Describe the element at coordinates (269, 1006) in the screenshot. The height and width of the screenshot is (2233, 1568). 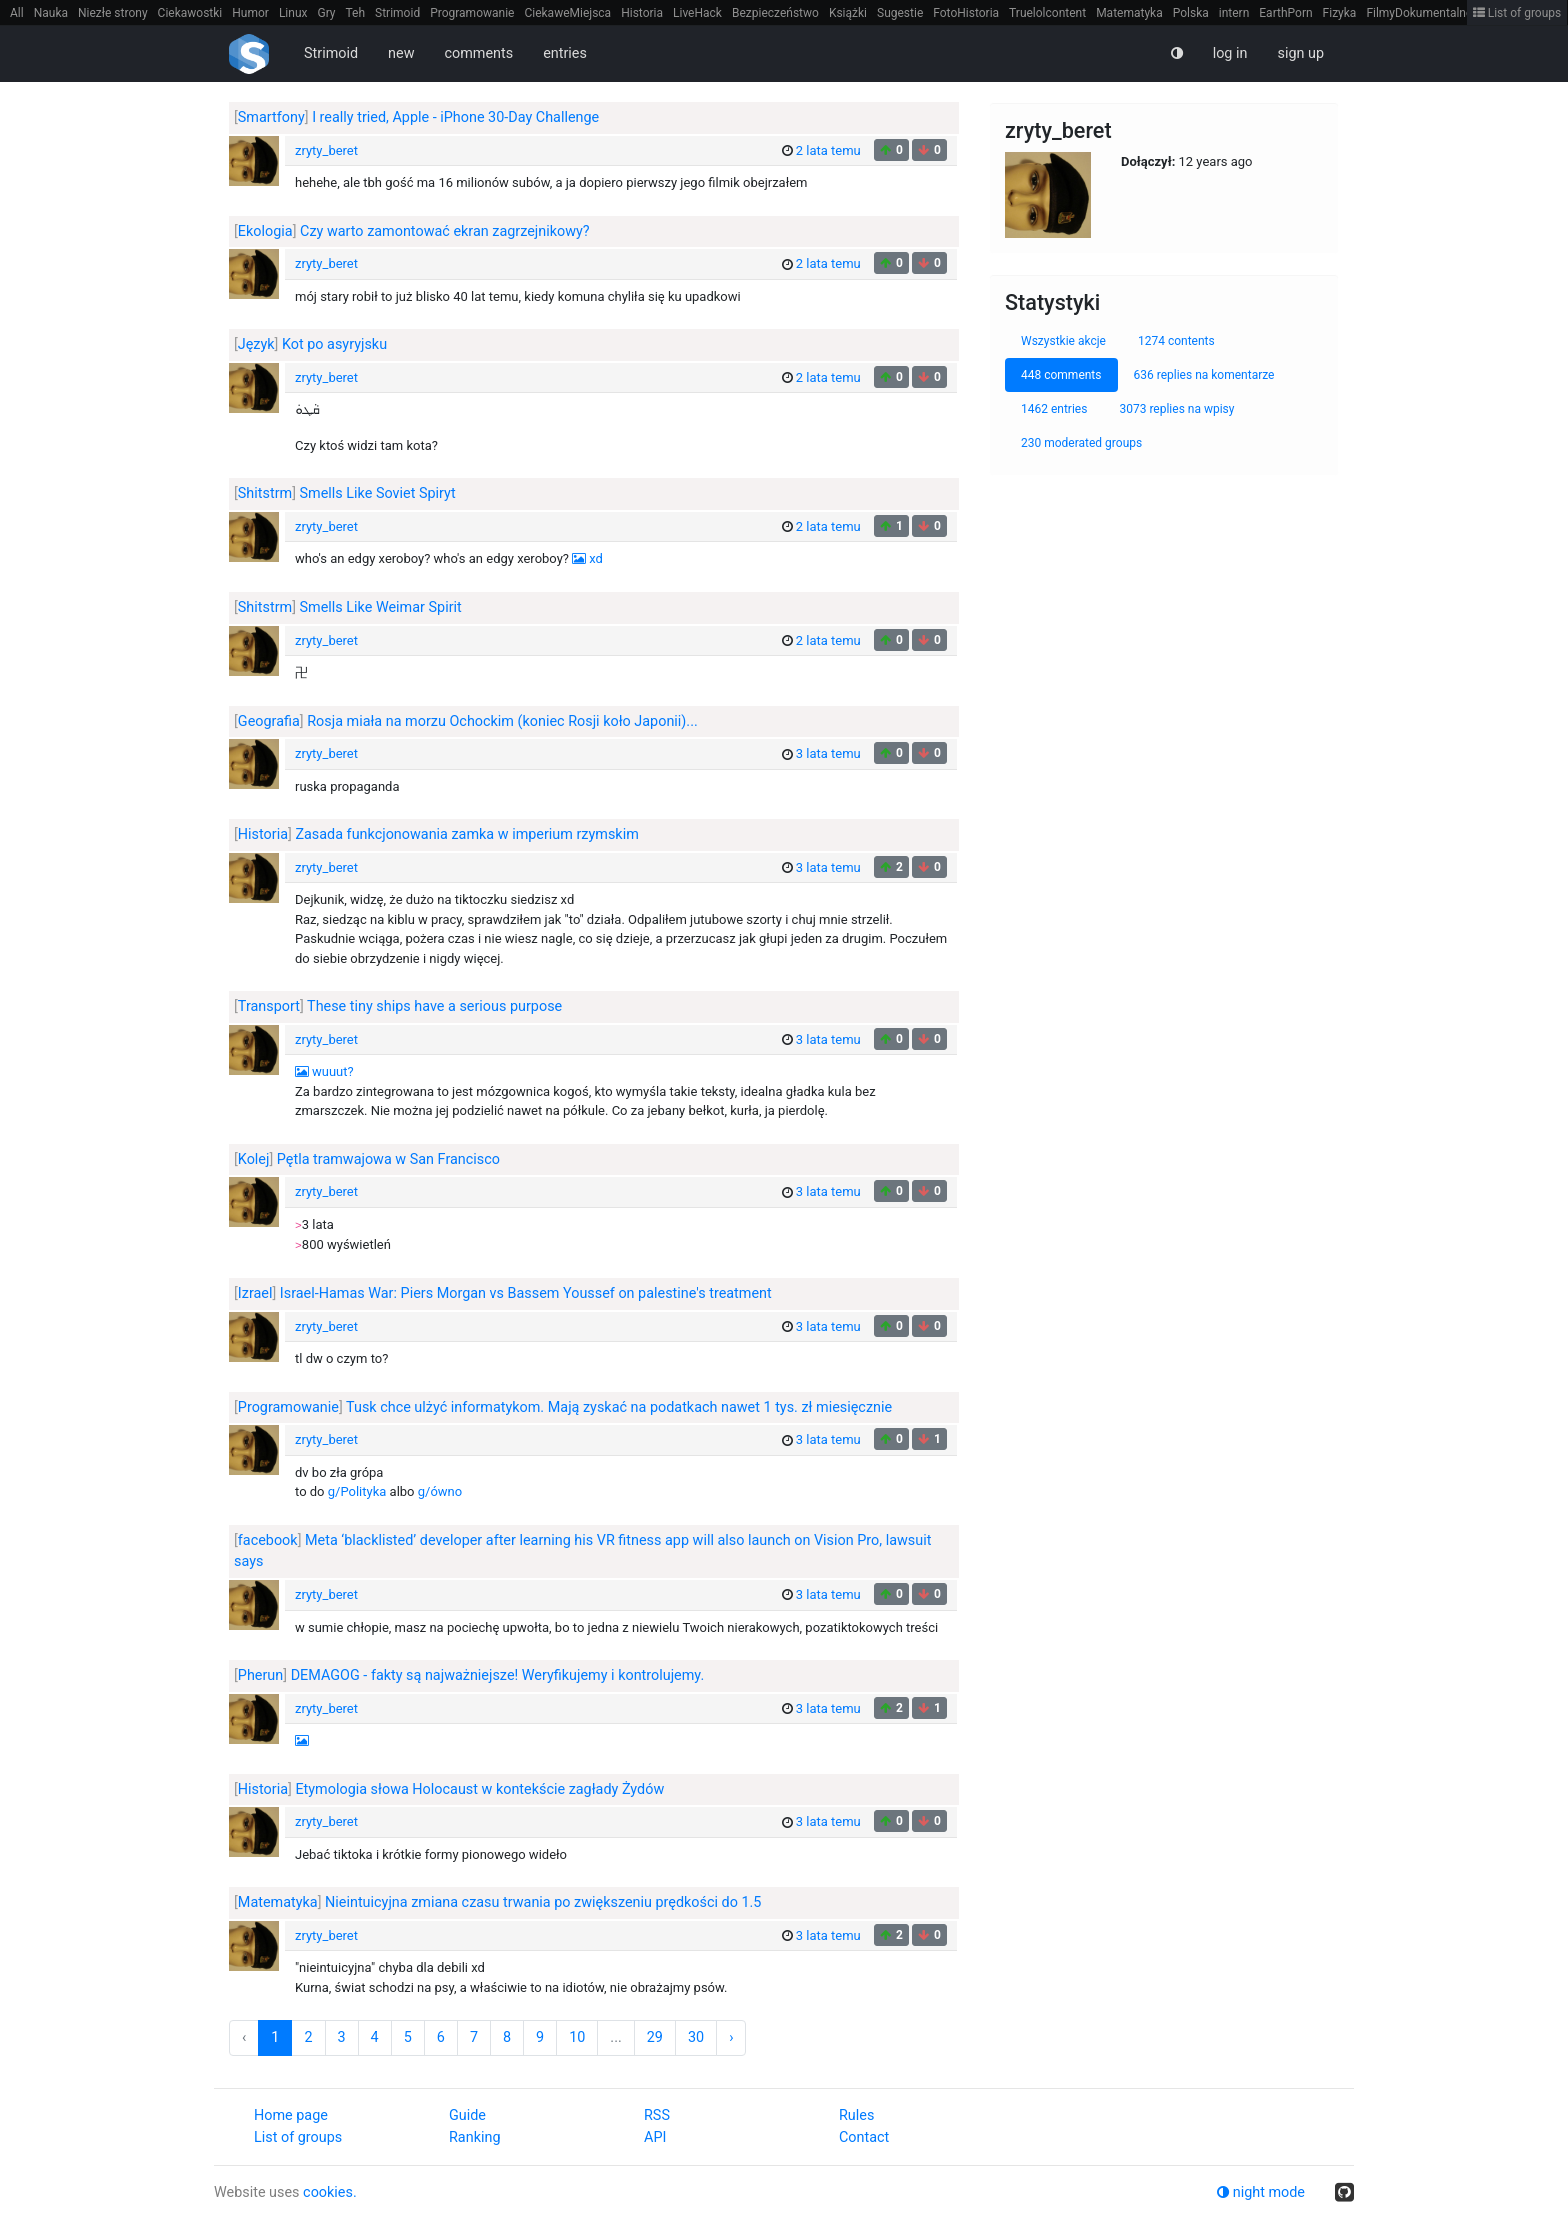
I see `Transport` at that location.